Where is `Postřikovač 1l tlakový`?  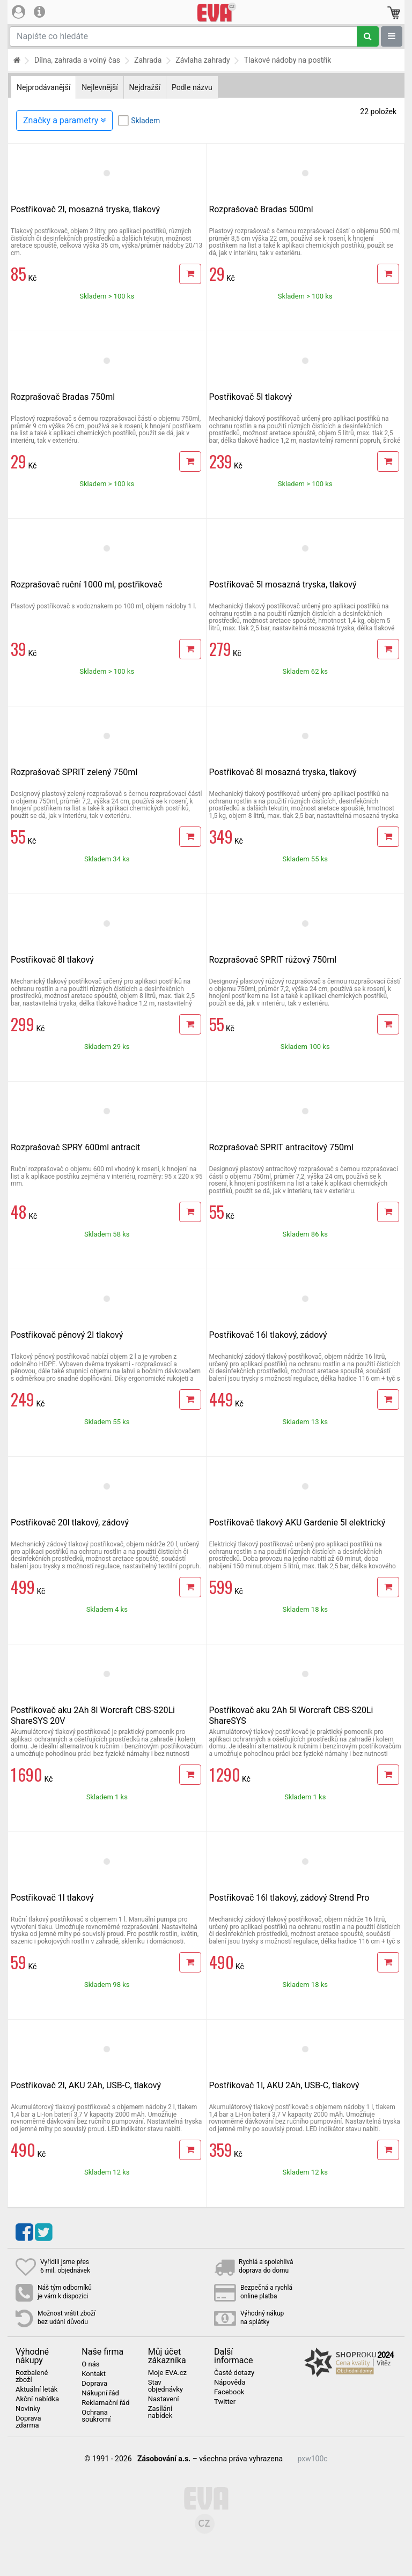
Postřikovač 1l tlakový is located at coordinates (52, 1898).